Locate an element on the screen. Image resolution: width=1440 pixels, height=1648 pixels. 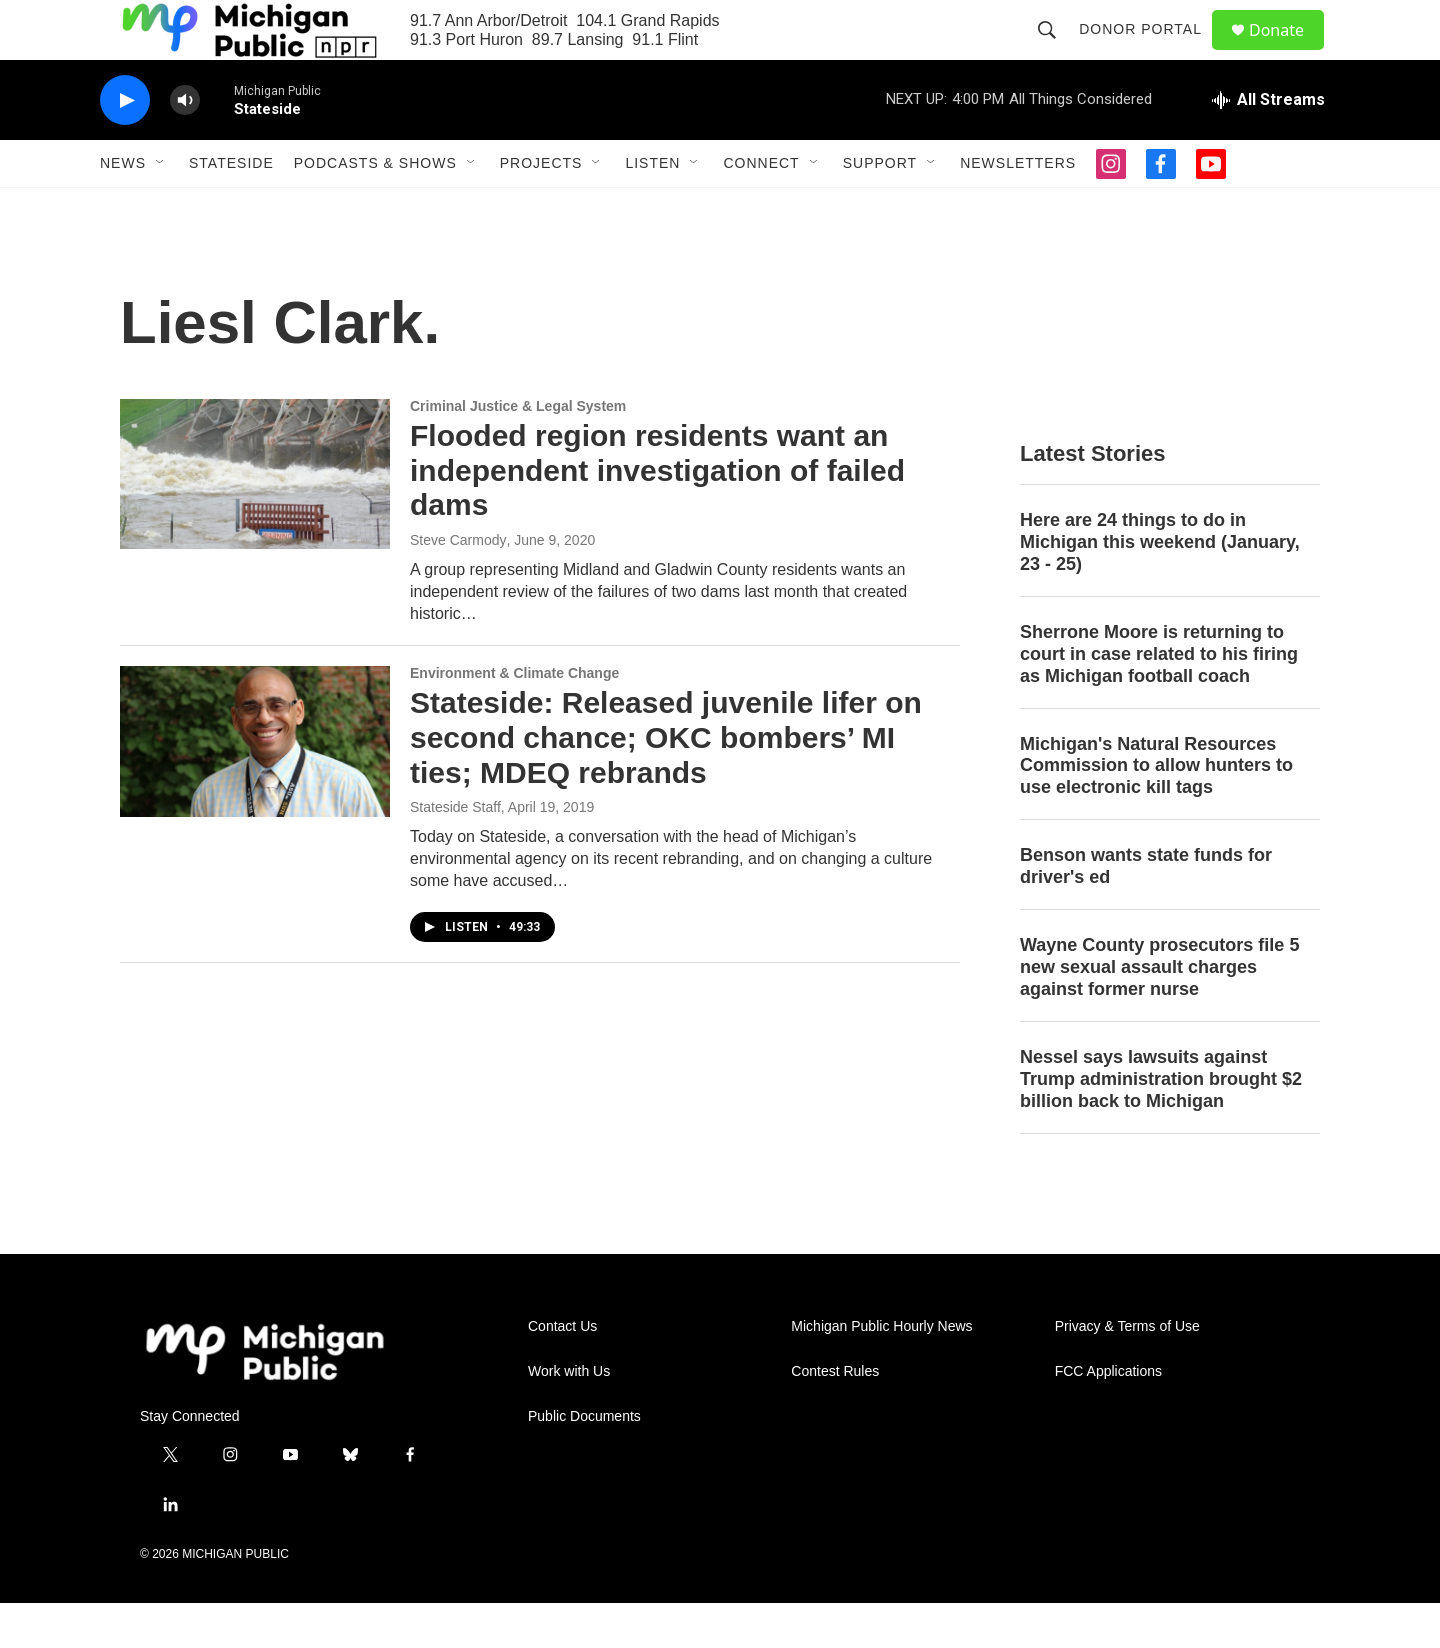
Michigan Public Hourly News is located at coordinates (881, 1371).